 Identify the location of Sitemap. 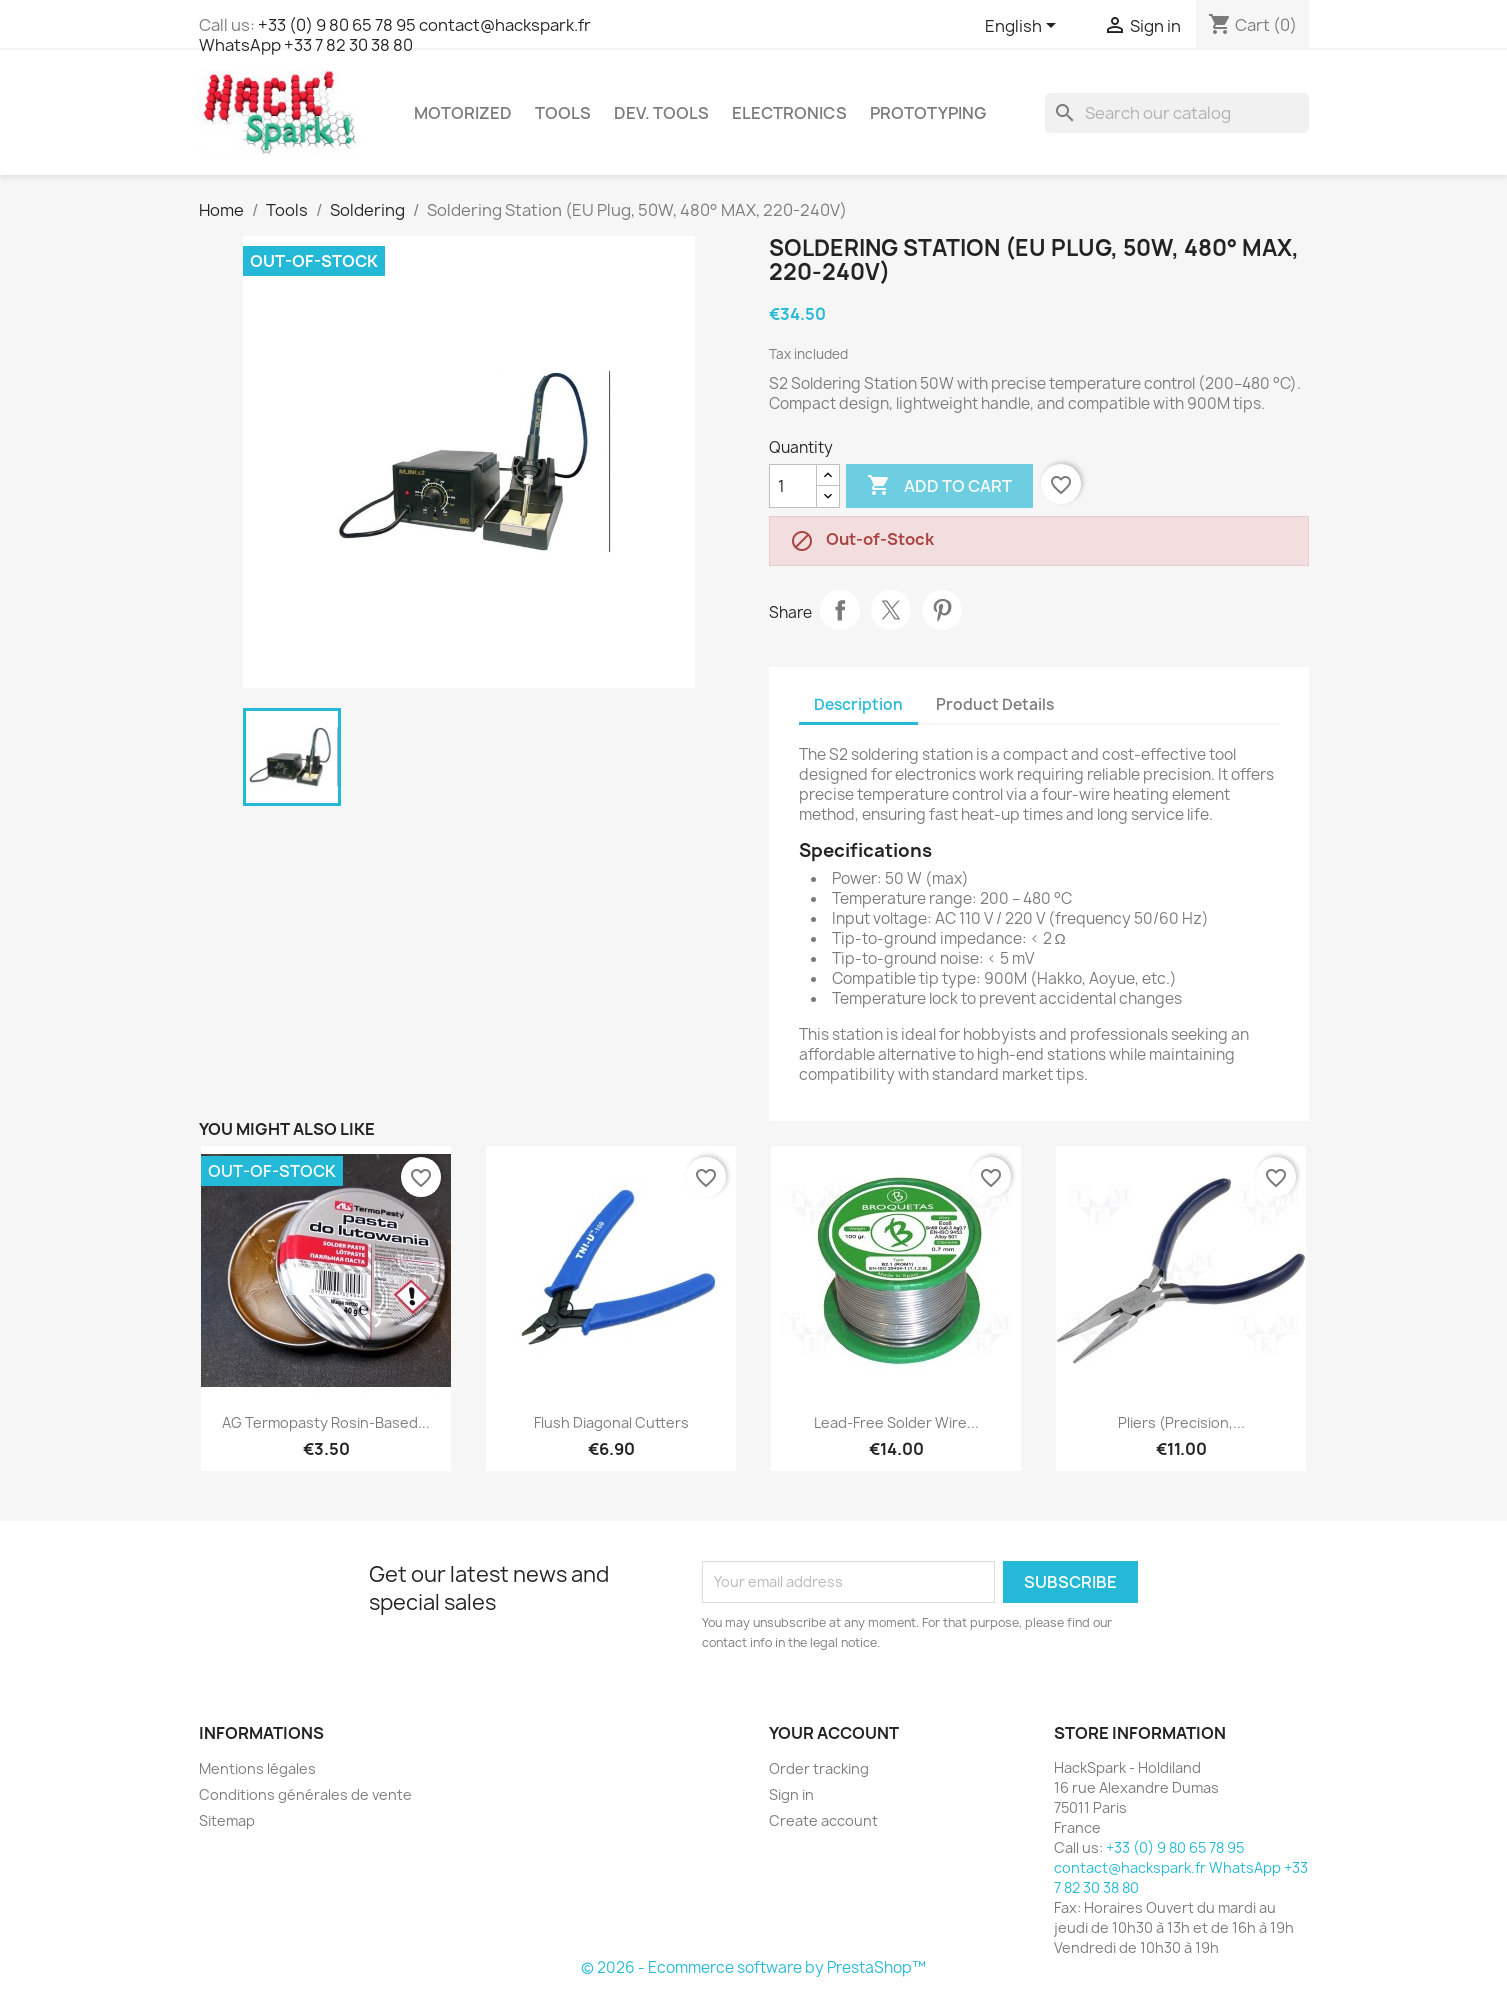
(227, 1820).